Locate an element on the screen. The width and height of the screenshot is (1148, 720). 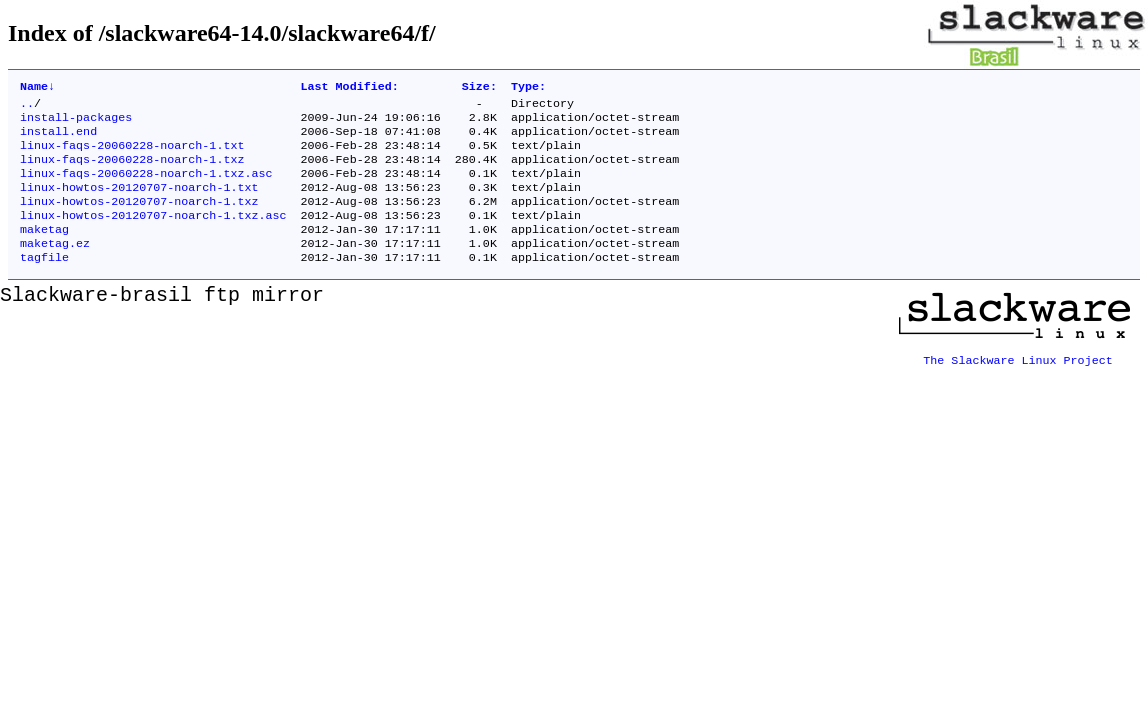
maketag is located at coordinates (44, 251).